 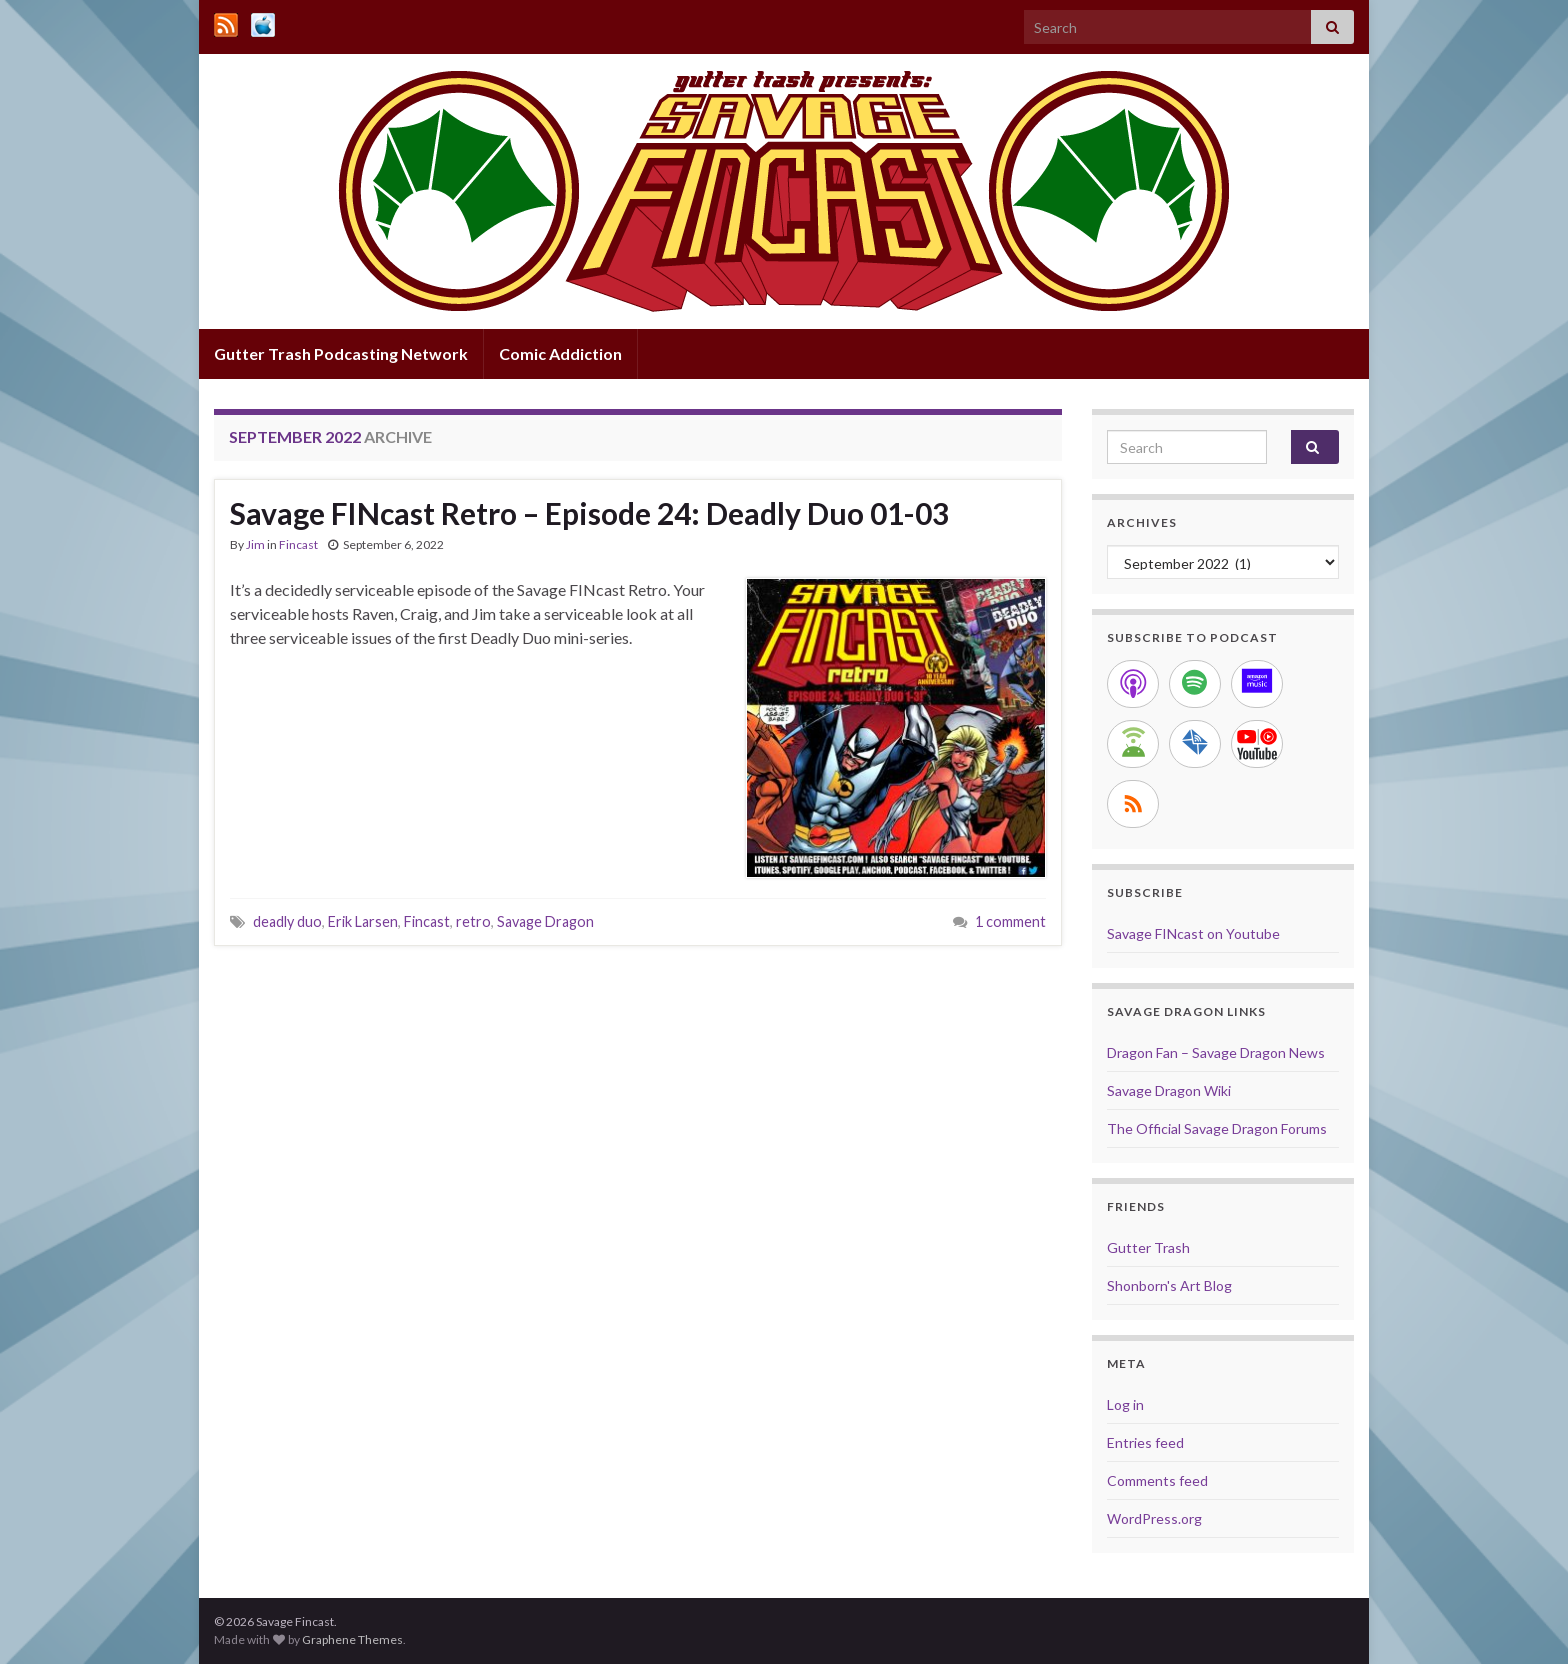 What do you see at coordinates (1169, 1285) in the screenshot?
I see `Shonborn's Art Blog` at bounding box center [1169, 1285].